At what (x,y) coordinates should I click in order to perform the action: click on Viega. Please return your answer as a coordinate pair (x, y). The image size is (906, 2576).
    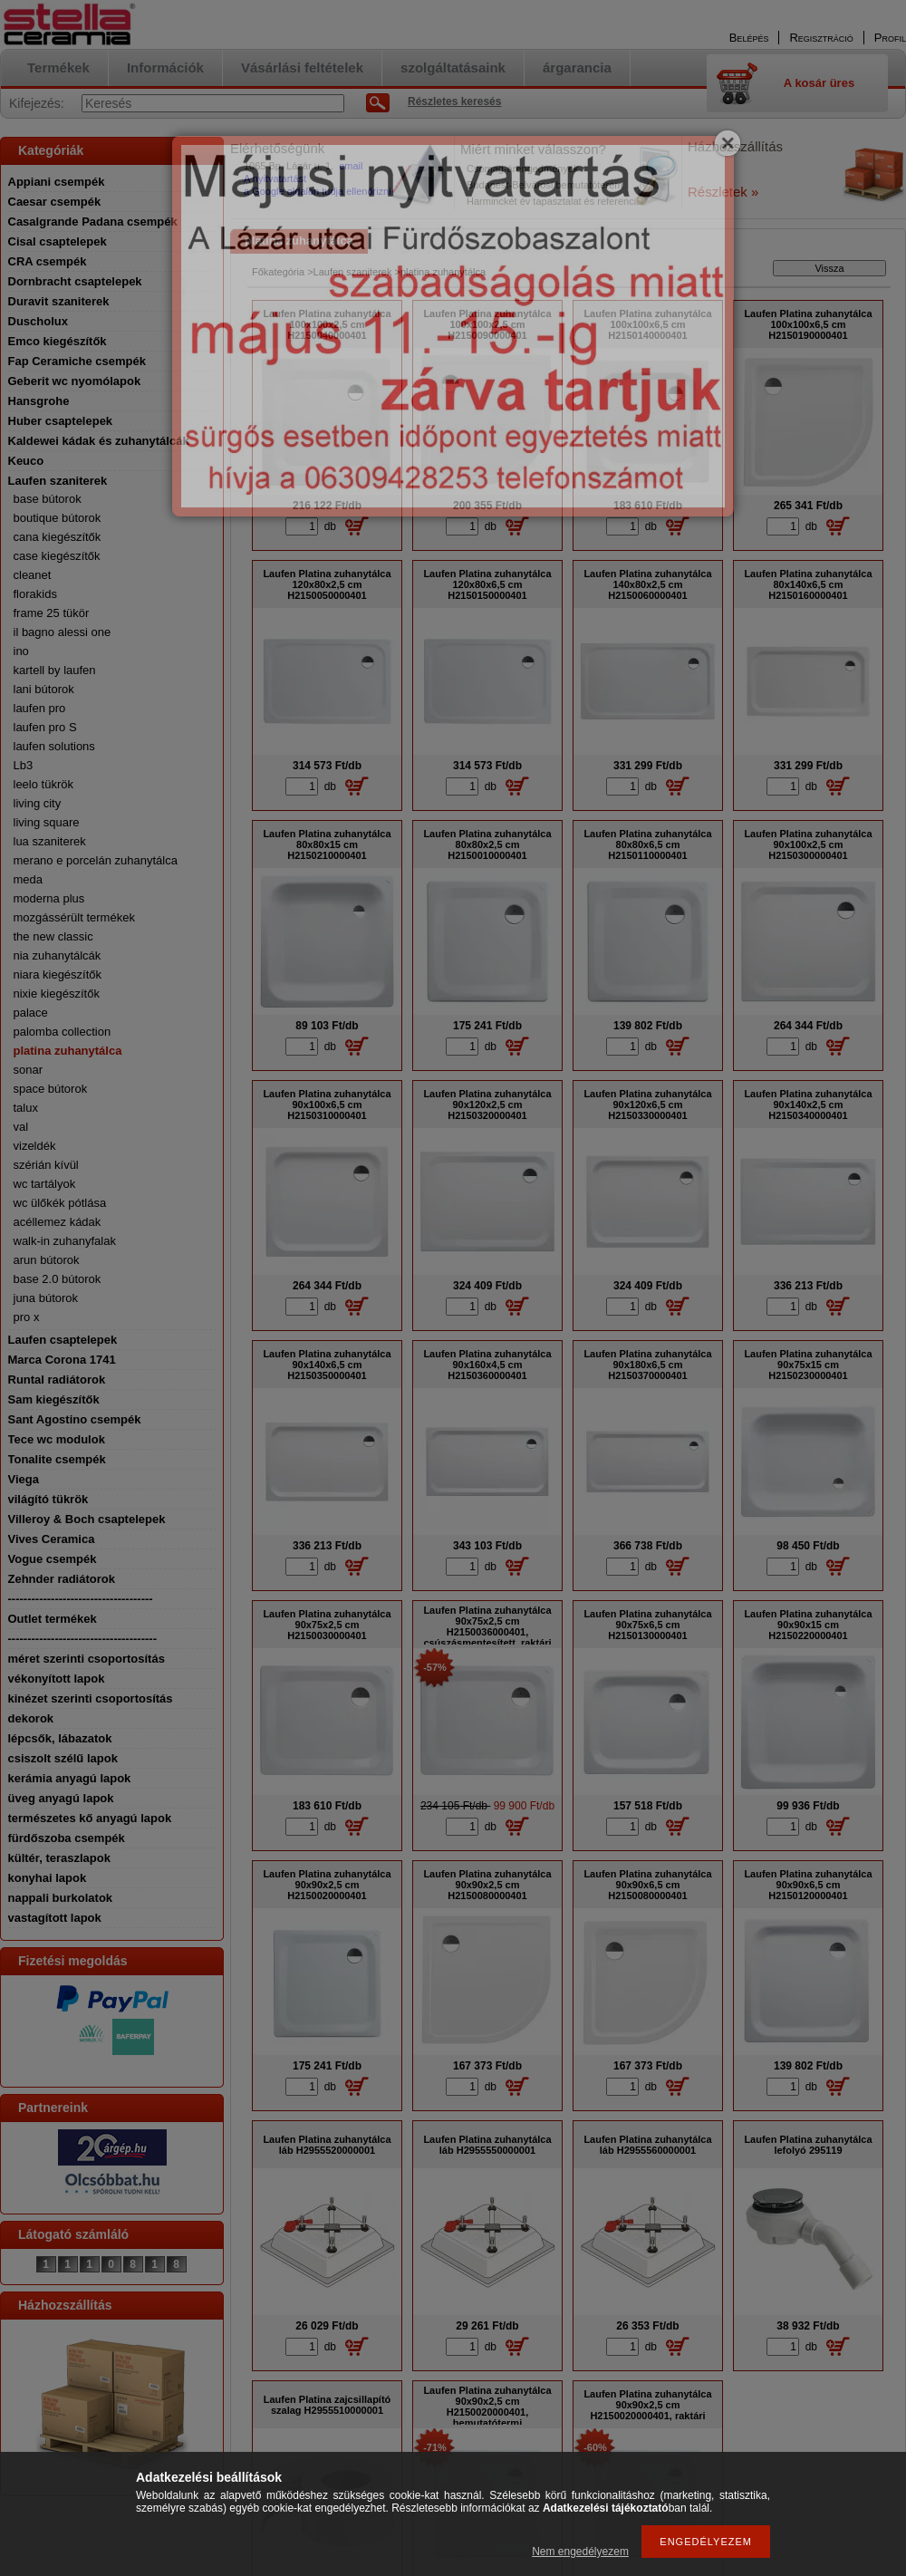
    Looking at the image, I should click on (23, 1479).